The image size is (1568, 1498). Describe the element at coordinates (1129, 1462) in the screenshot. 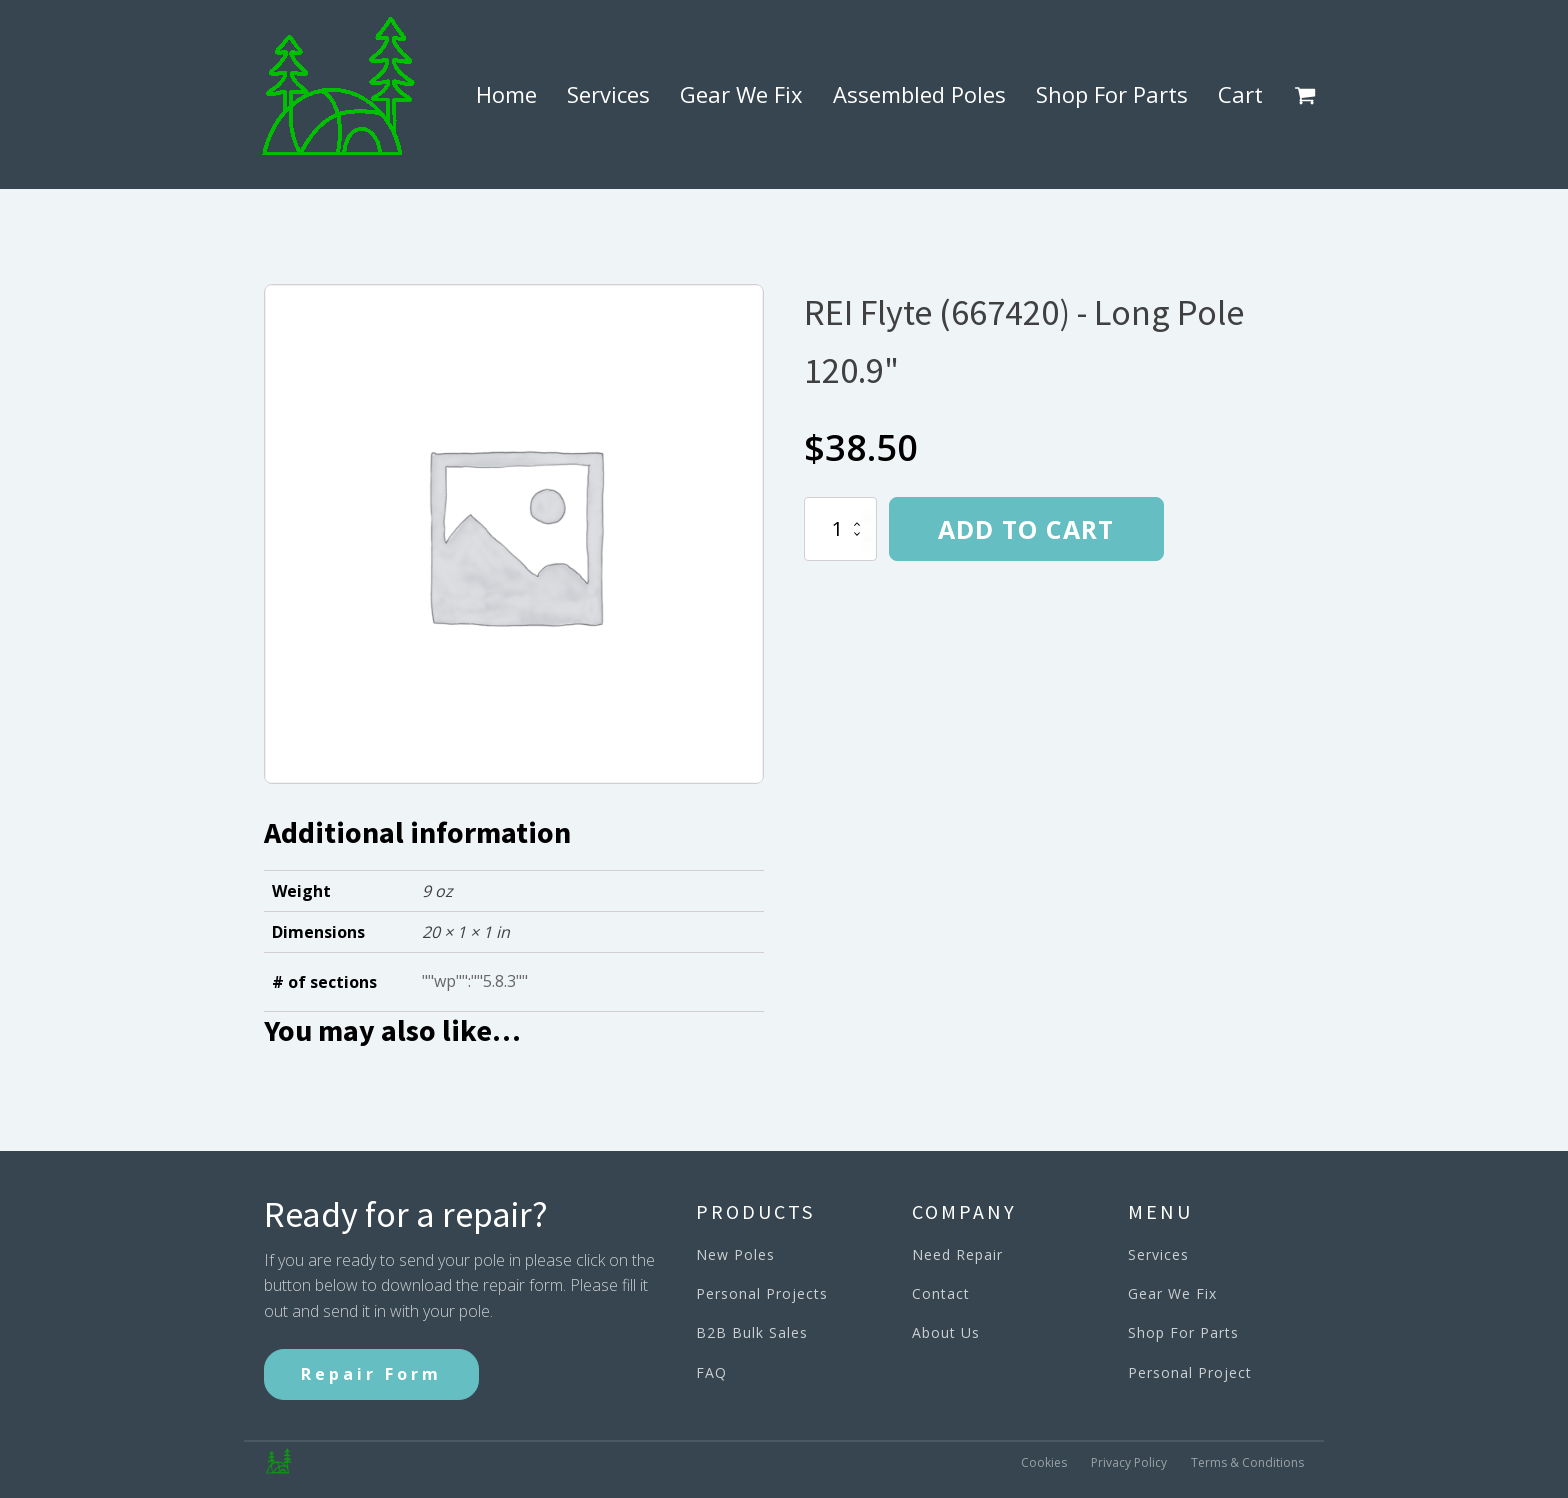

I see `Privacy Policy` at that location.